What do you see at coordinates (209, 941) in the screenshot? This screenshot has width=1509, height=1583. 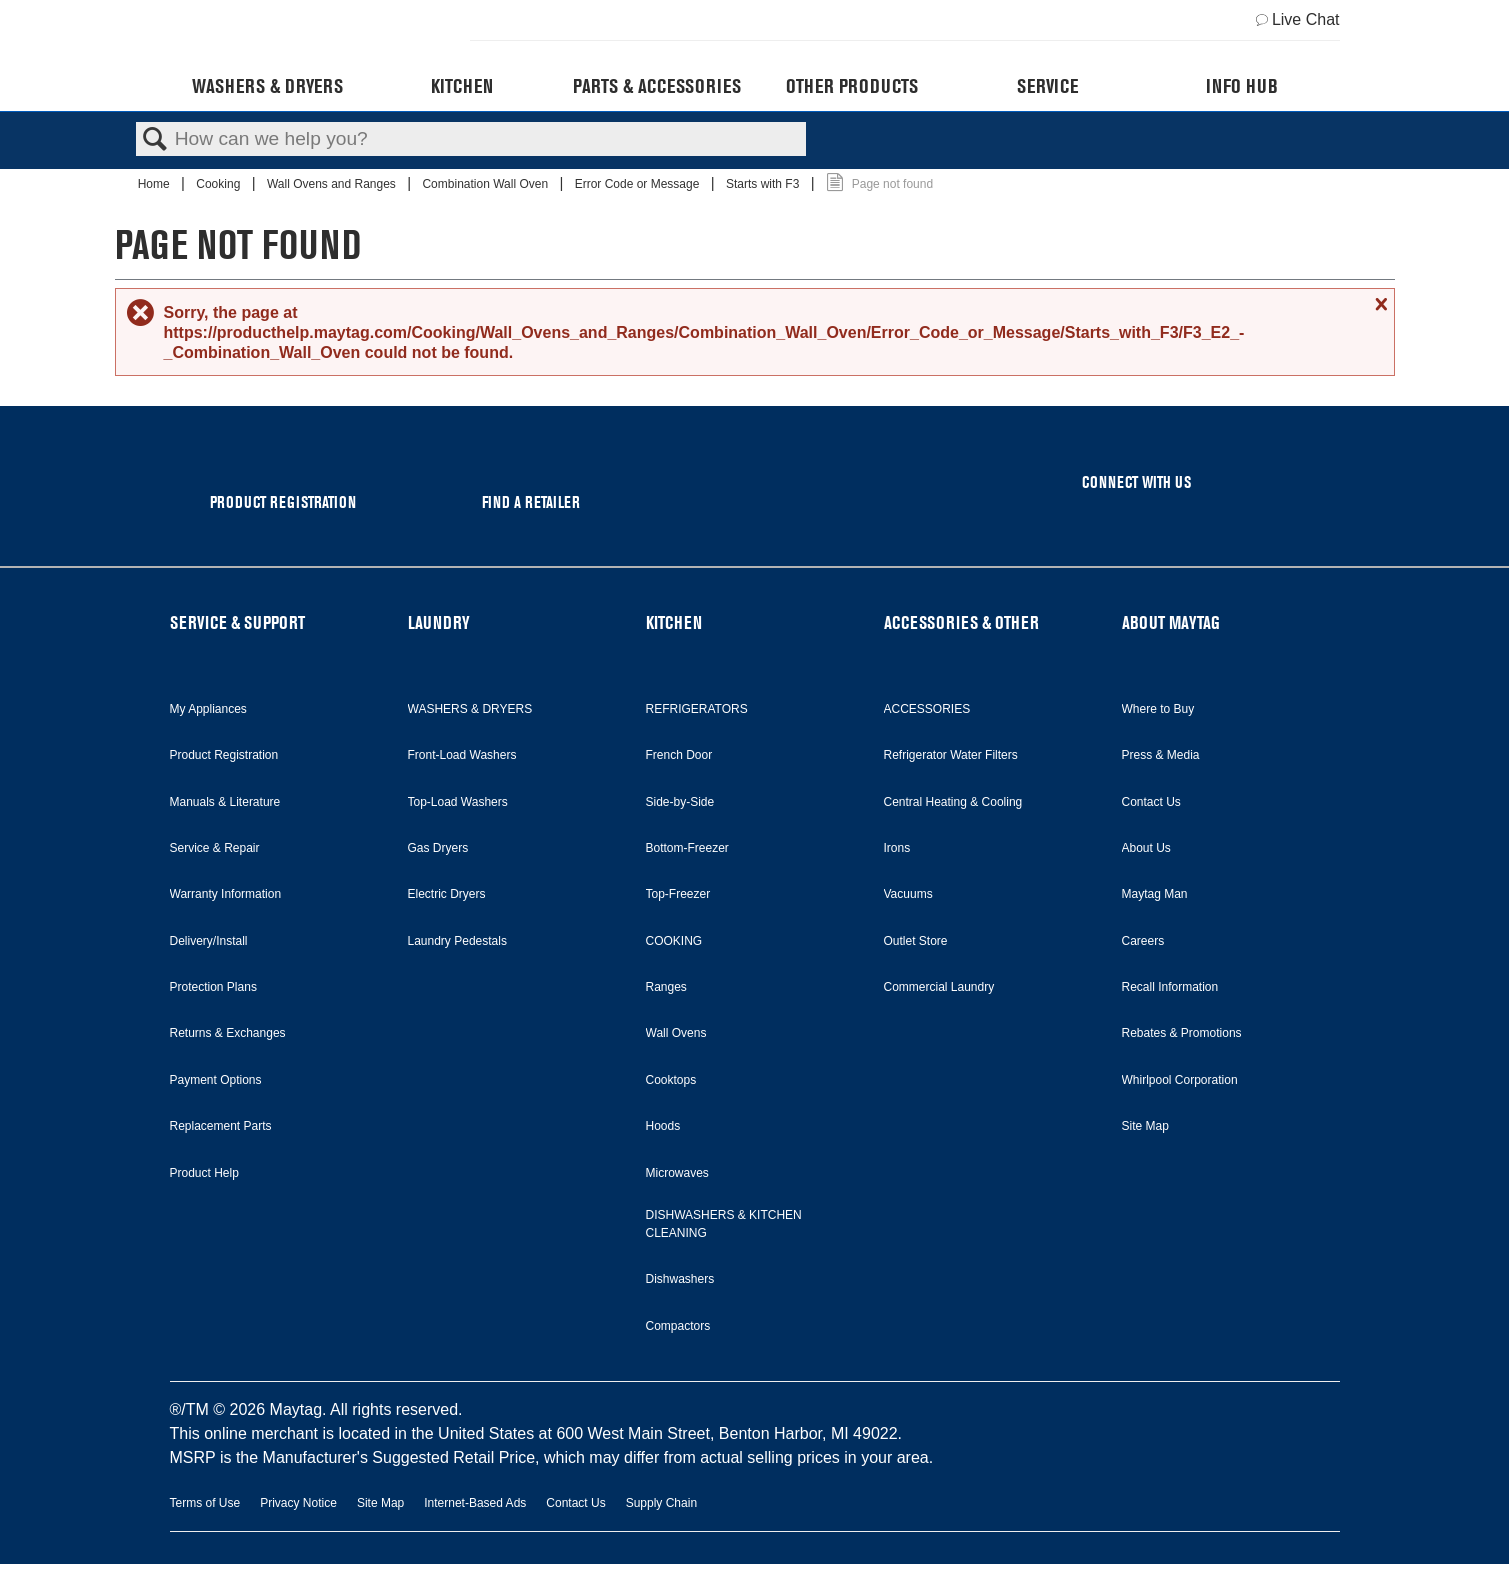 I see `Delivery/Install` at bounding box center [209, 941].